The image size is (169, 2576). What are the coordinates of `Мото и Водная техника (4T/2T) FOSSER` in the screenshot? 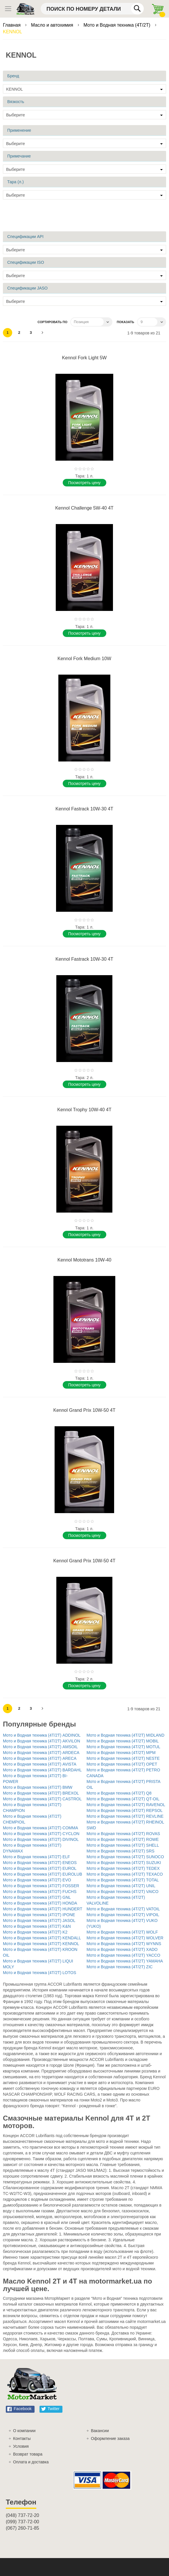 It's located at (41, 1885).